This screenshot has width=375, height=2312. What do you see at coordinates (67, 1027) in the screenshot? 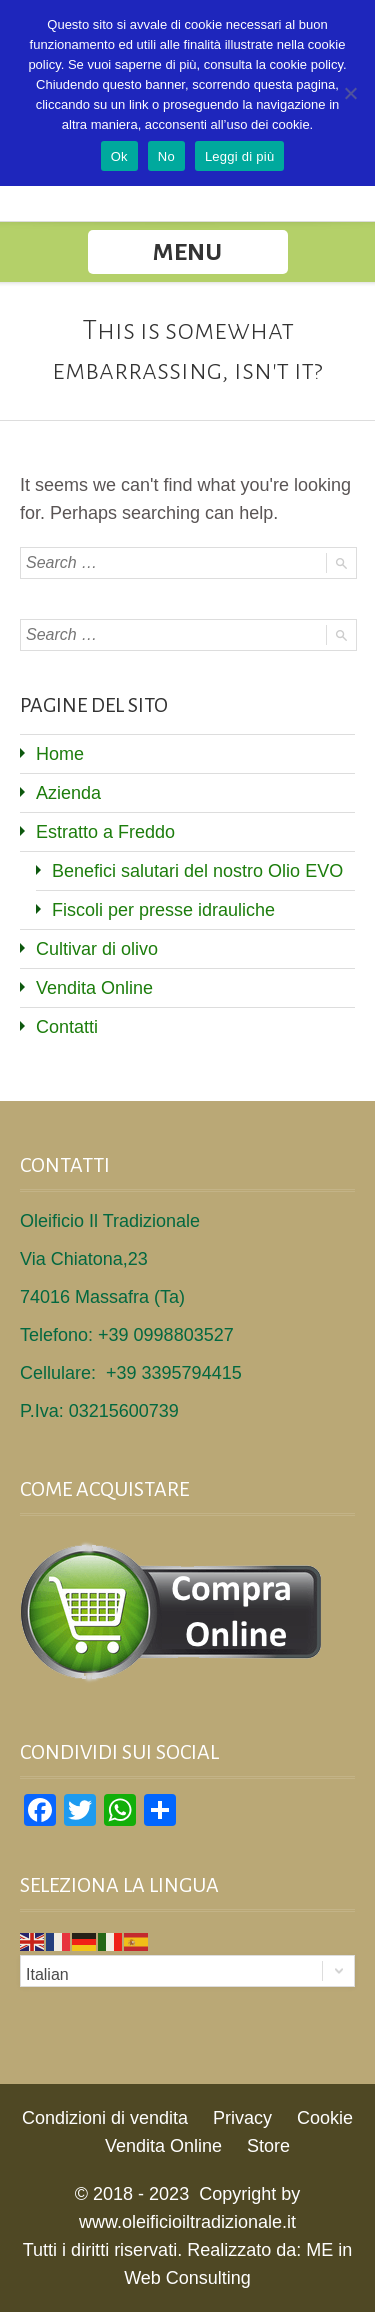
I see `Contatti` at bounding box center [67, 1027].